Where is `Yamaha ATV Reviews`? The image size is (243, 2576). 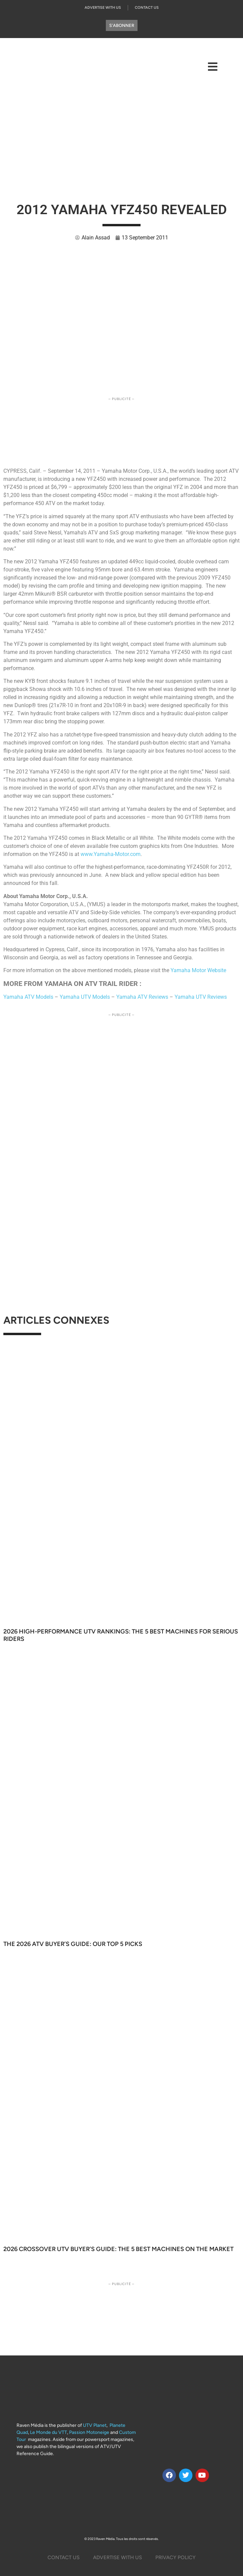
Yamaha ATV Reviews is located at coordinates (142, 997).